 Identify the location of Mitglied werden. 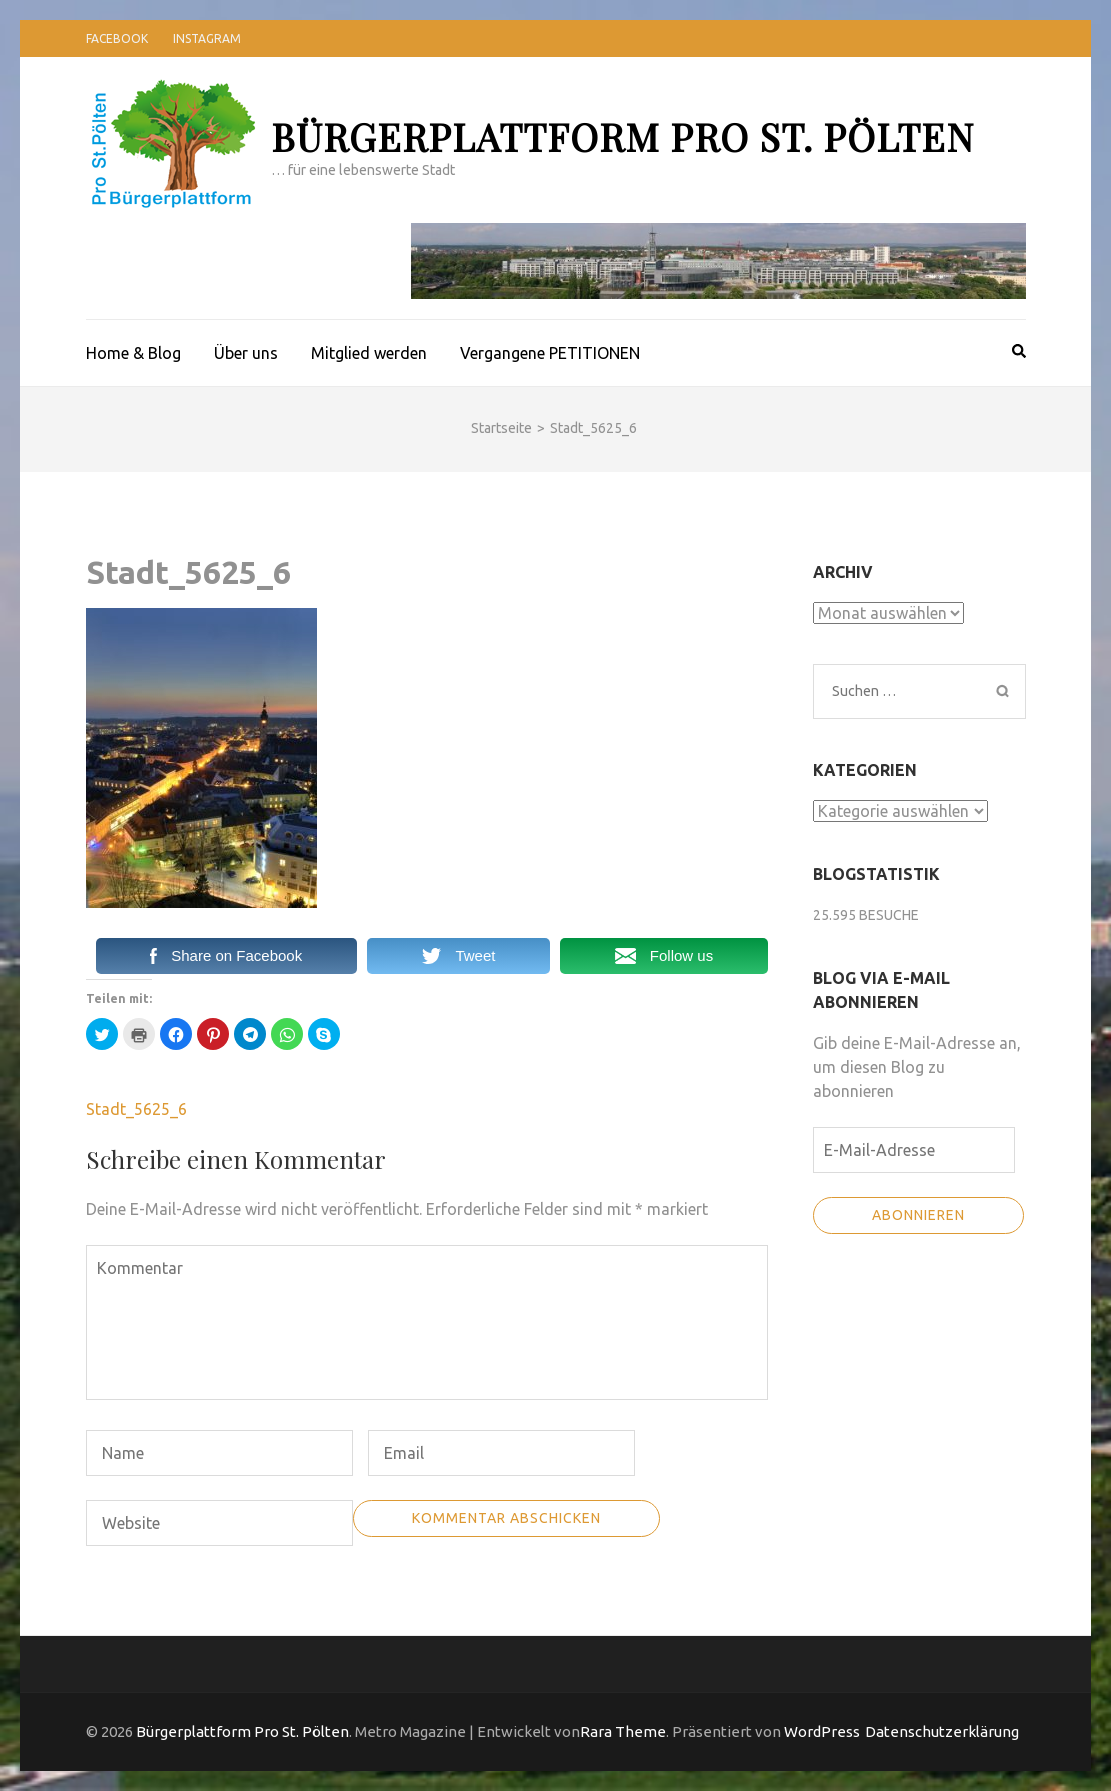
(369, 353).